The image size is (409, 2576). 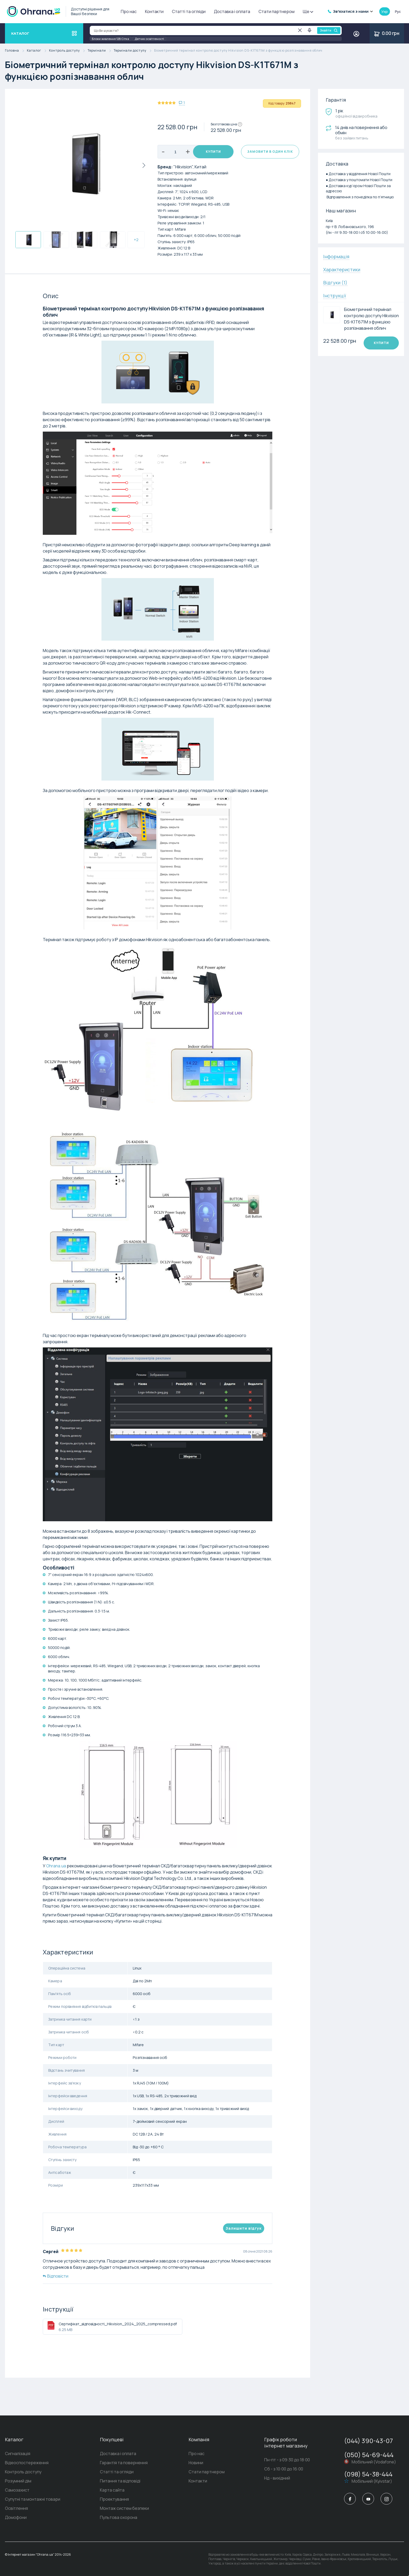 What do you see at coordinates (16, 51) in the screenshot?
I see `Головна` at bounding box center [16, 51].